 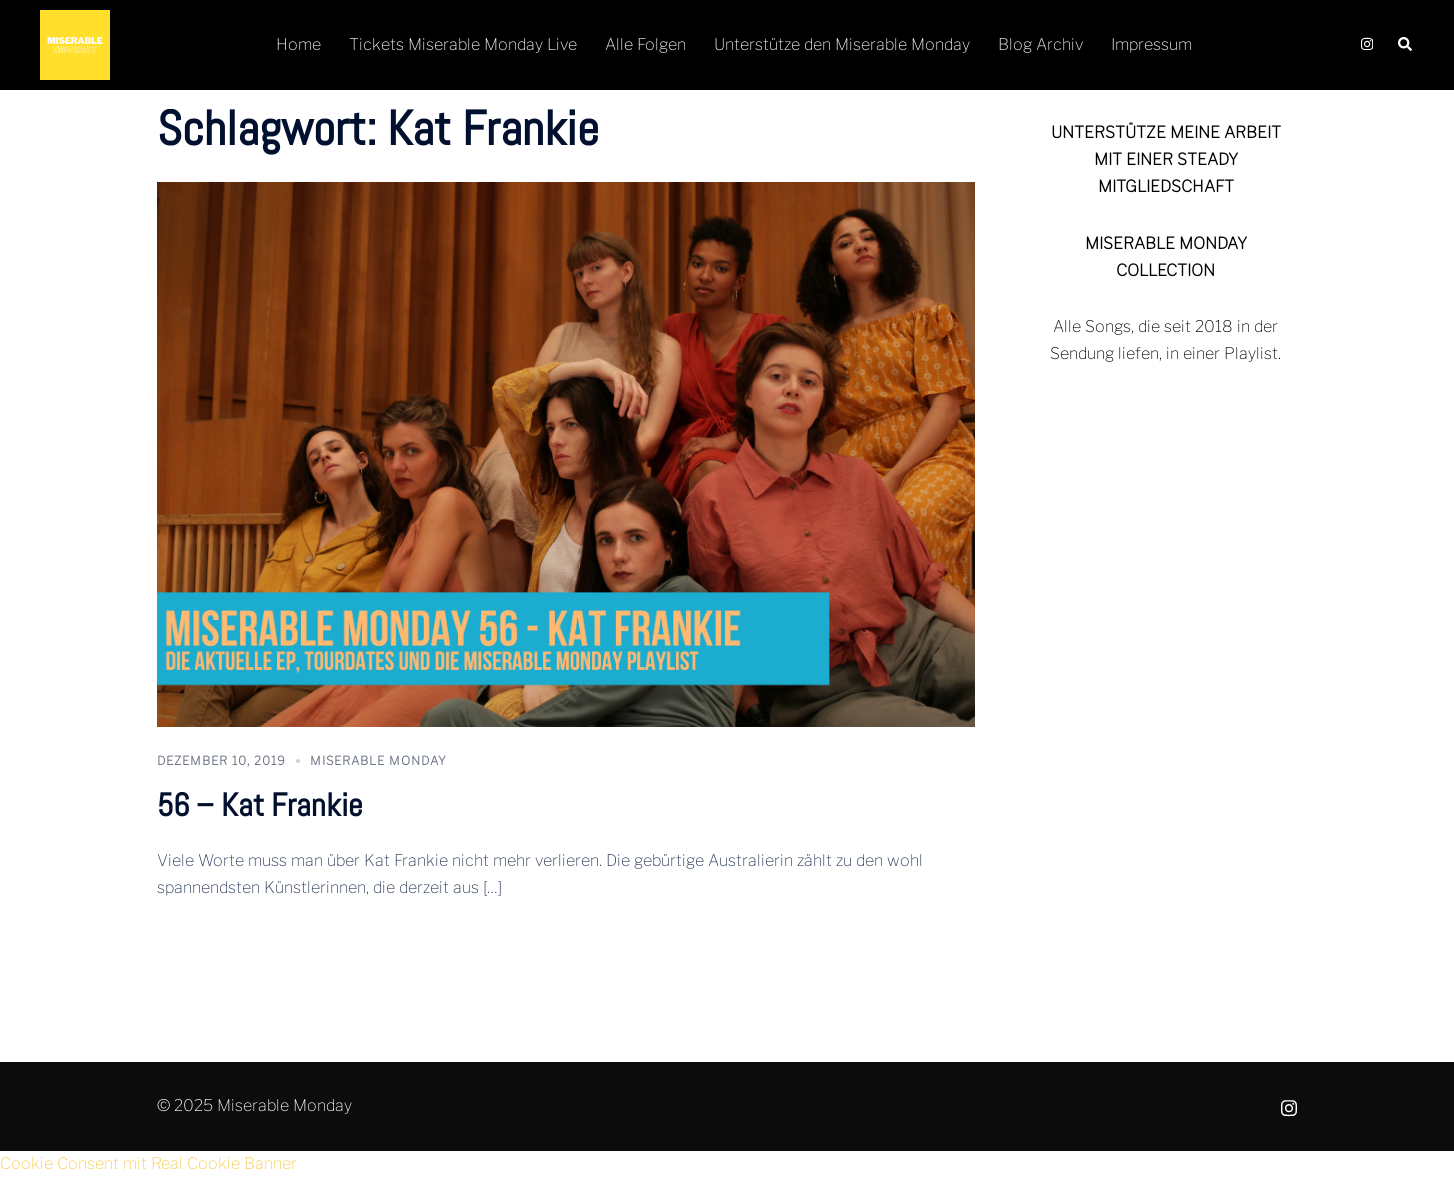 What do you see at coordinates (260, 805) in the screenshot?
I see `56 – Kat Frankie` at bounding box center [260, 805].